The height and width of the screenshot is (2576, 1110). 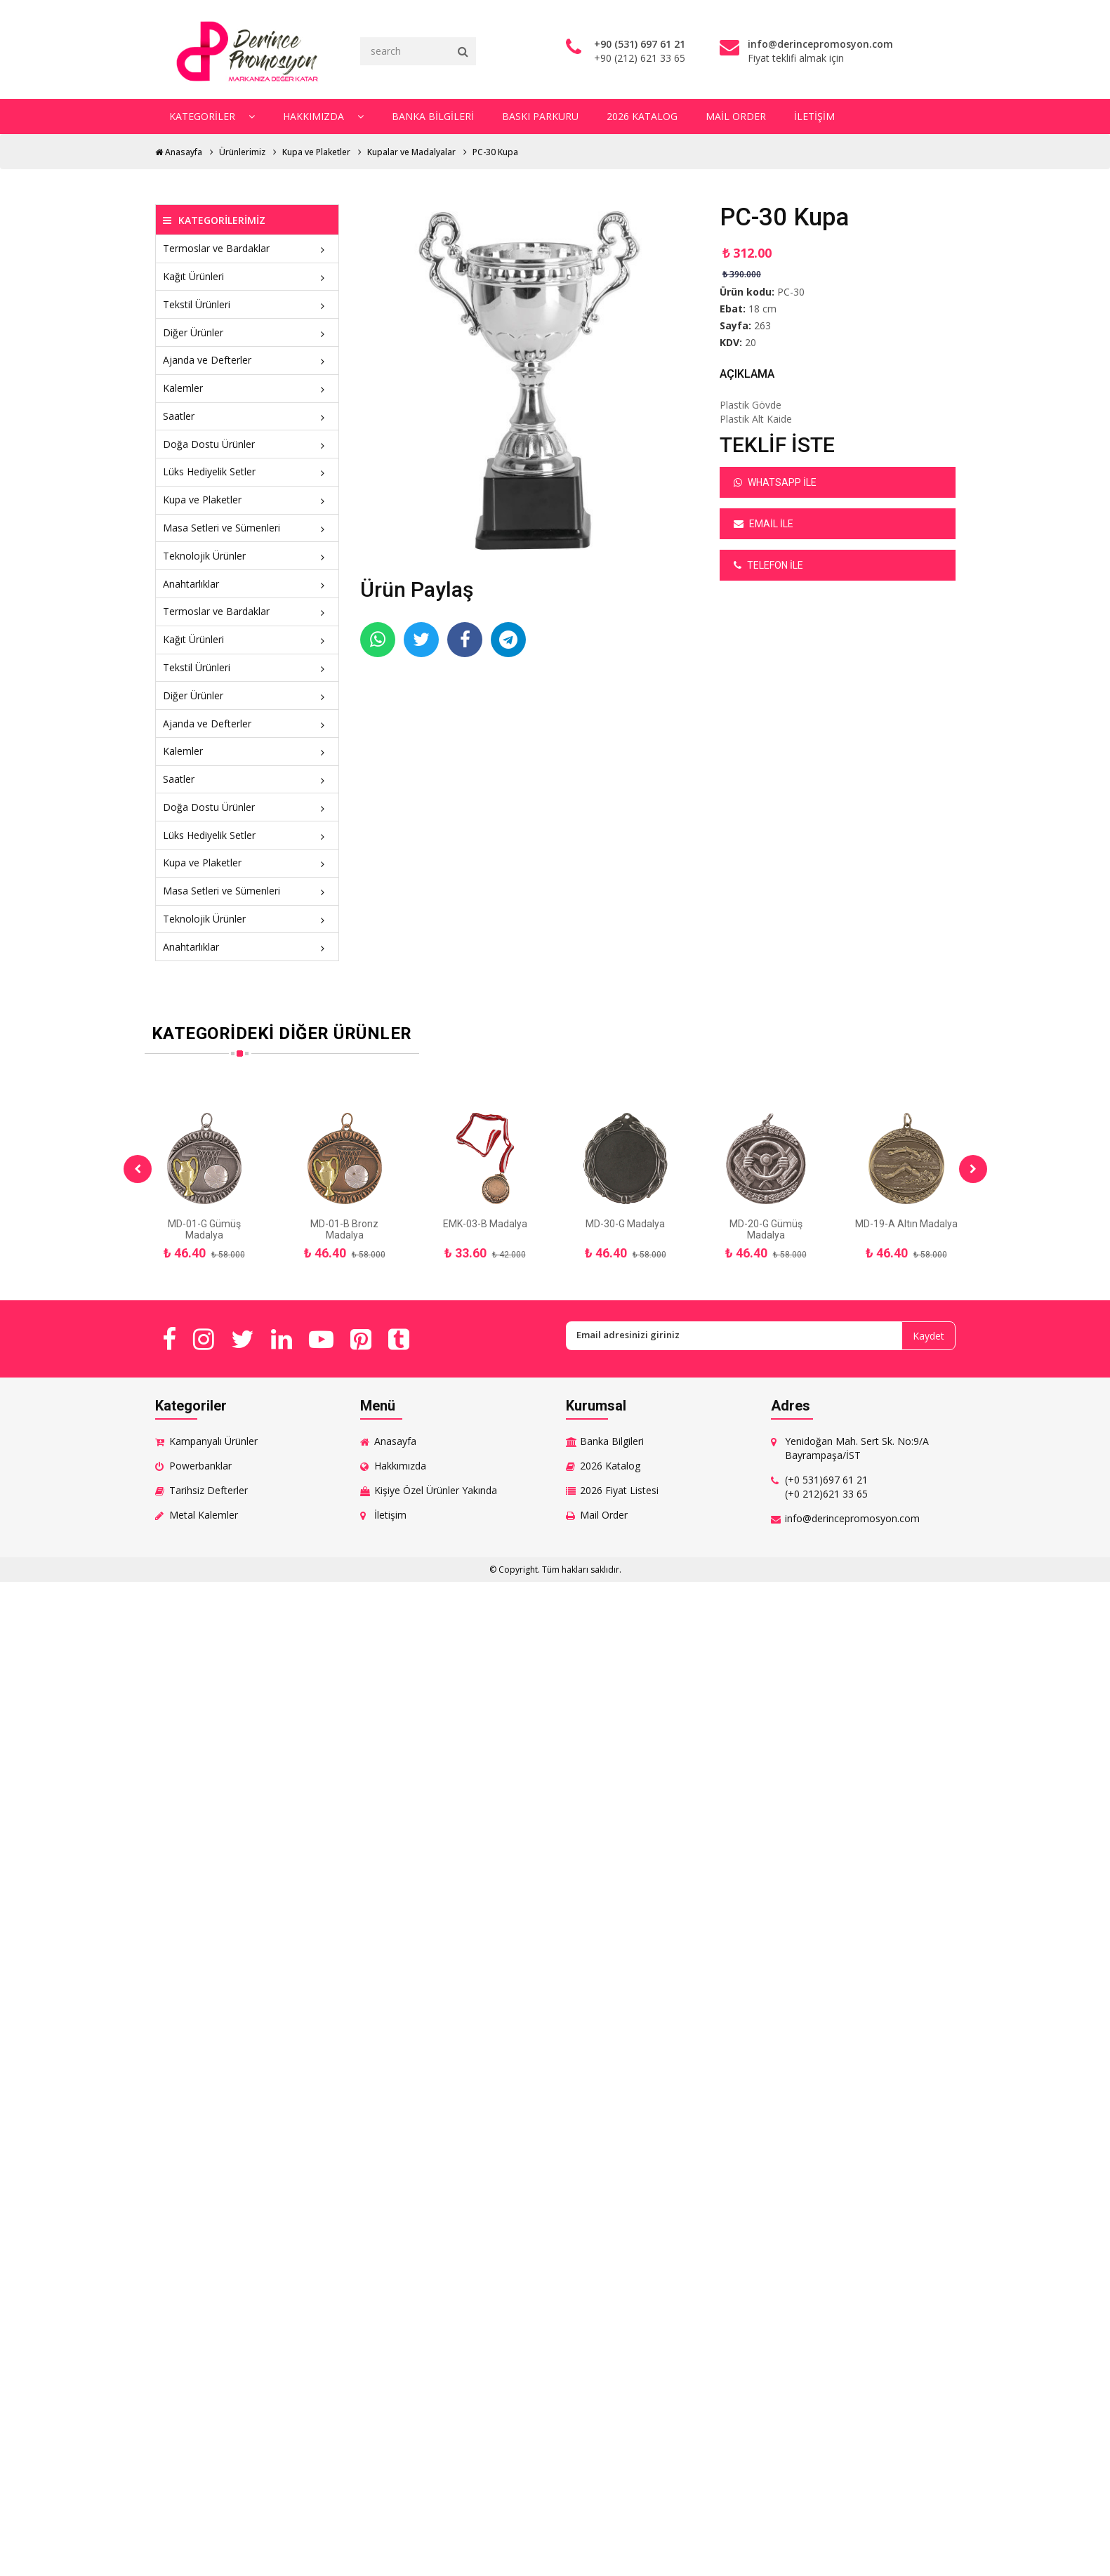 I want to click on Tekstil Ürünleri, so click(x=247, y=304).